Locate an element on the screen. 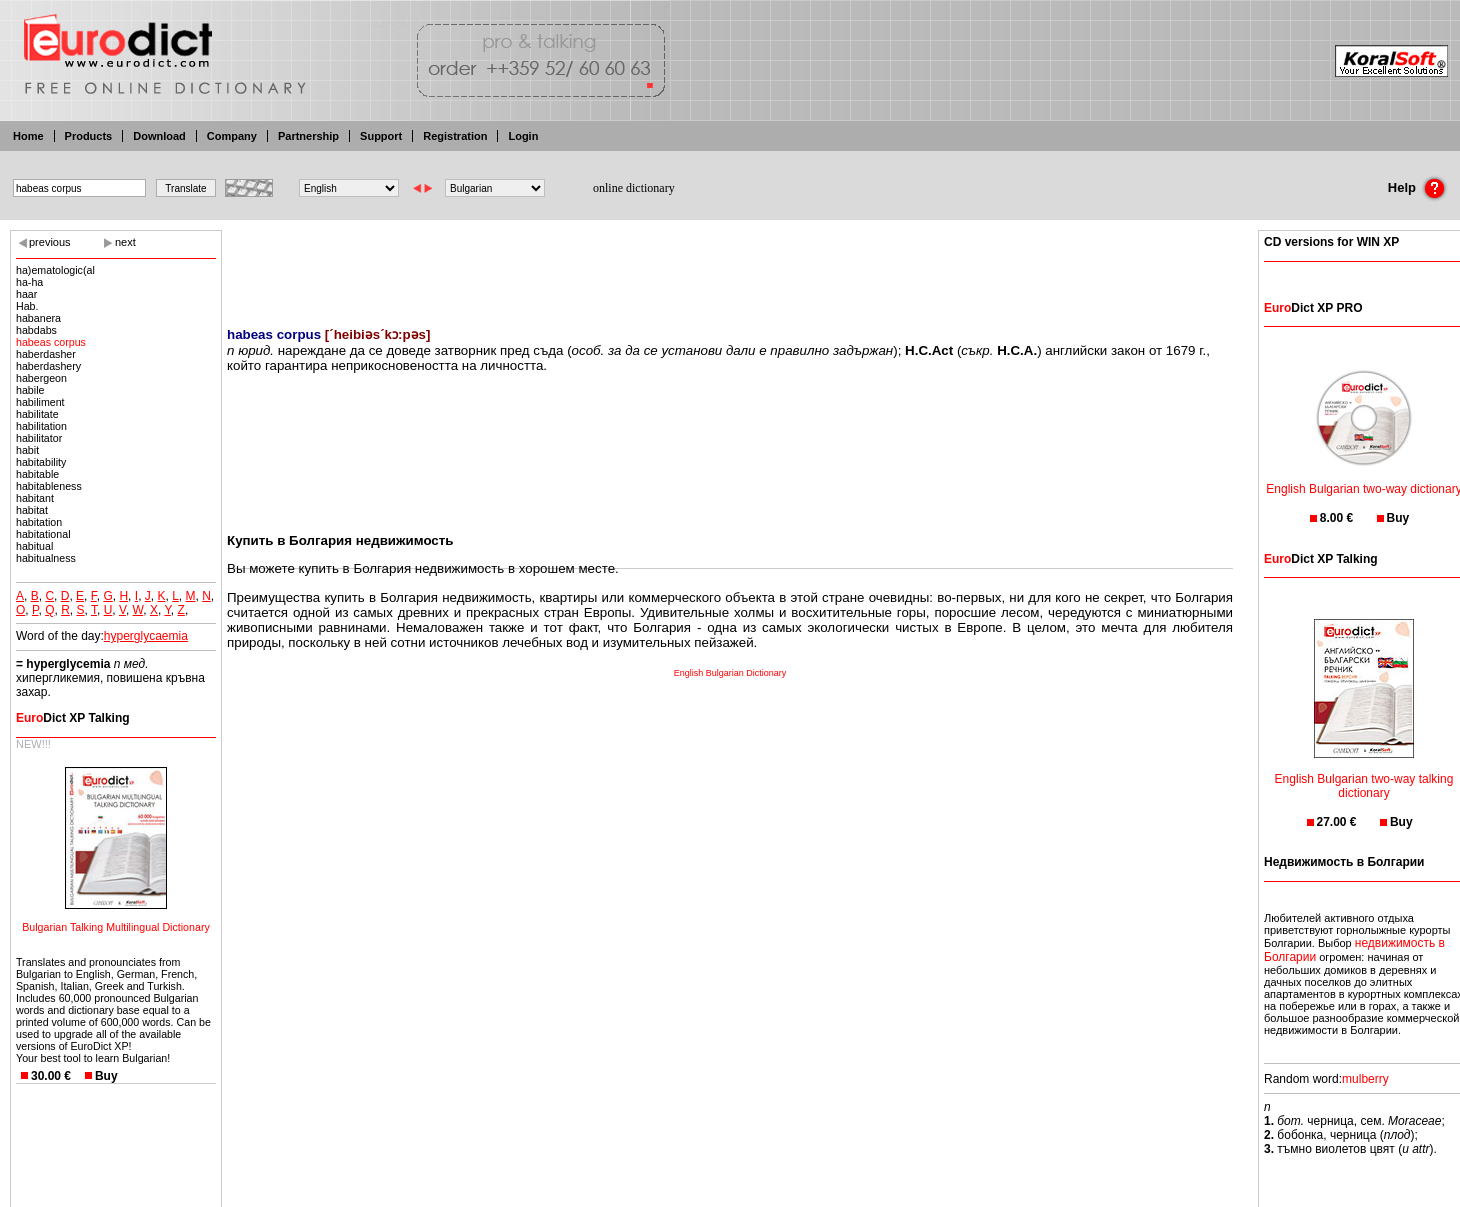 This screenshot has height=1207, width=1460. Dict XP Talking is located at coordinates (73, 718).